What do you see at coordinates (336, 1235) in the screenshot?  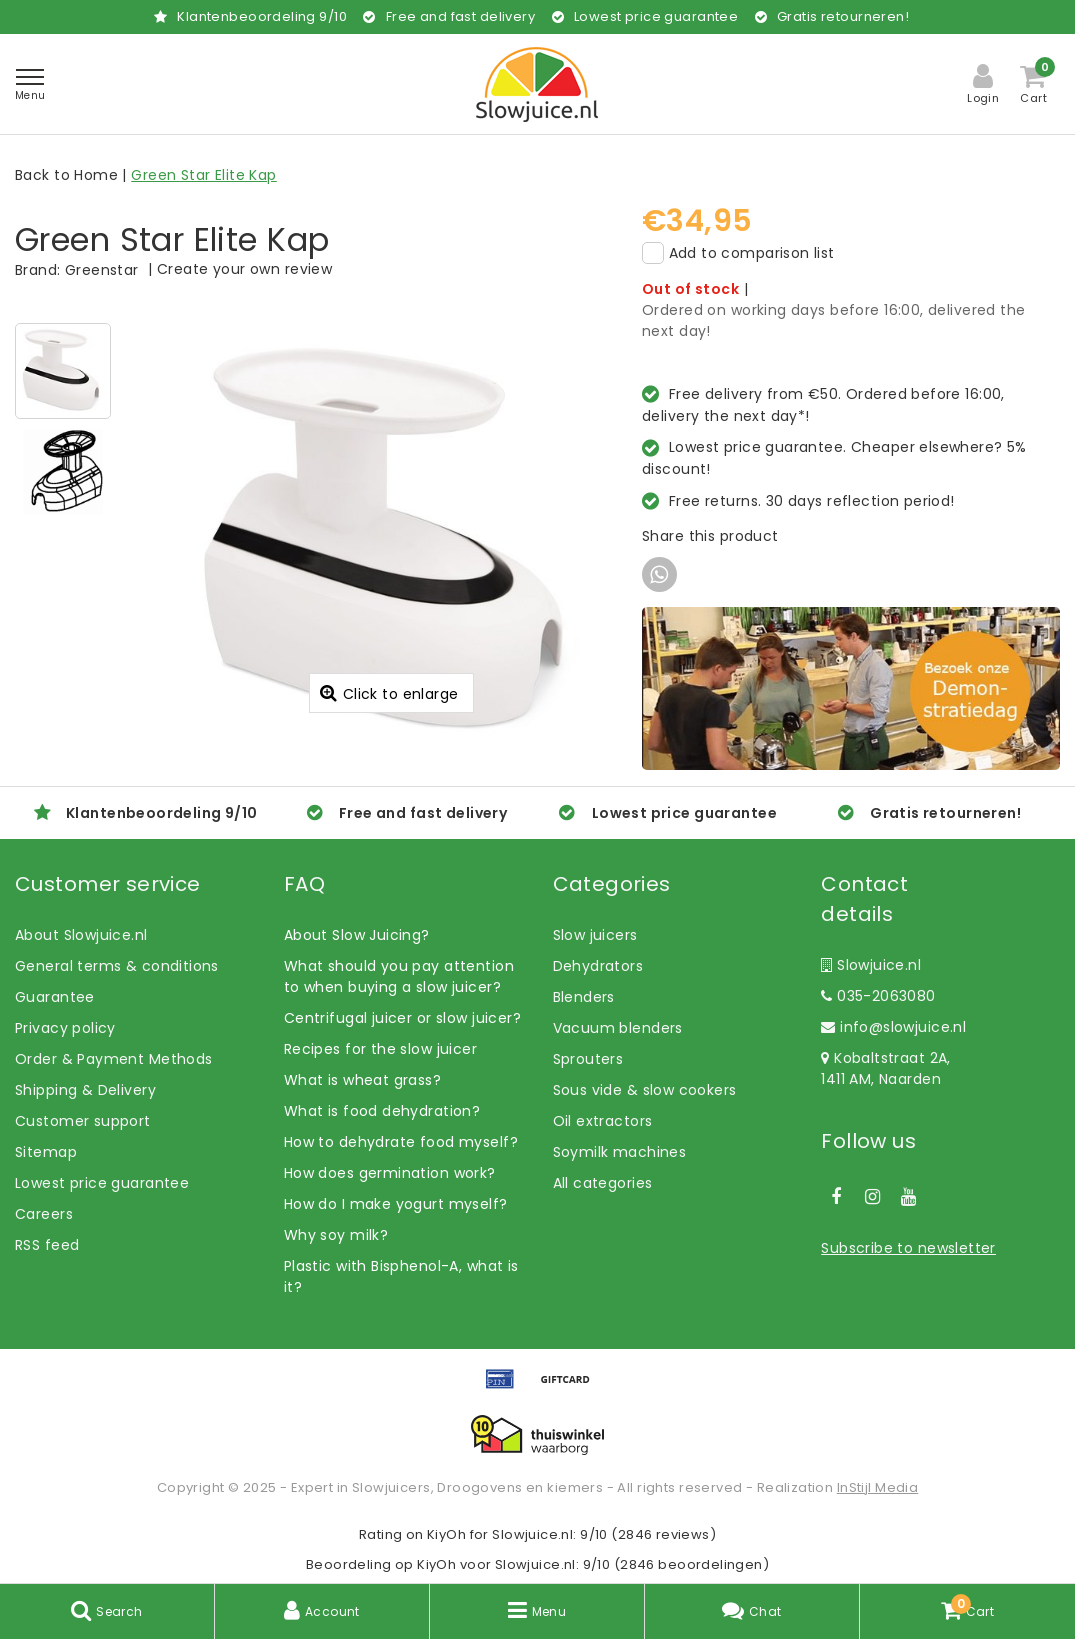 I see `Why soy milk?` at bounding box center [336, 1235].